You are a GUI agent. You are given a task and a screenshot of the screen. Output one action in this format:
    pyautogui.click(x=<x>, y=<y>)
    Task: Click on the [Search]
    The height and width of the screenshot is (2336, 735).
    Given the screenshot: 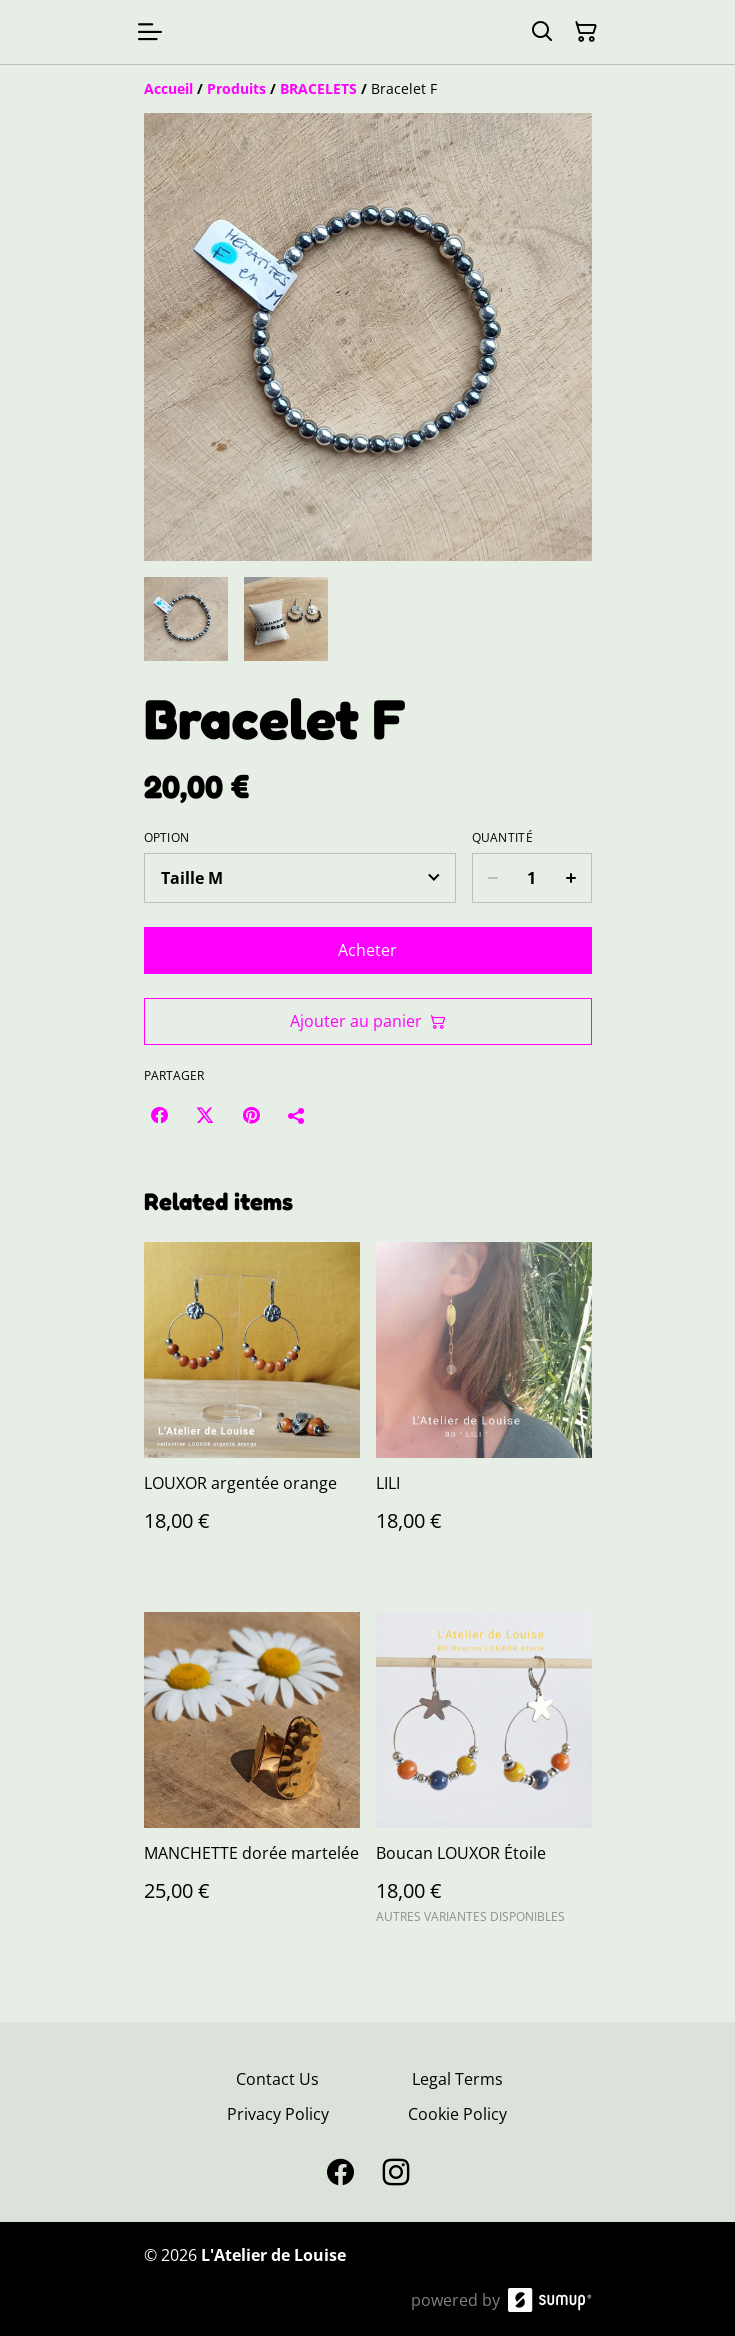 What is the action you would take?
    pyautogui.click(x=542, y=32)
    